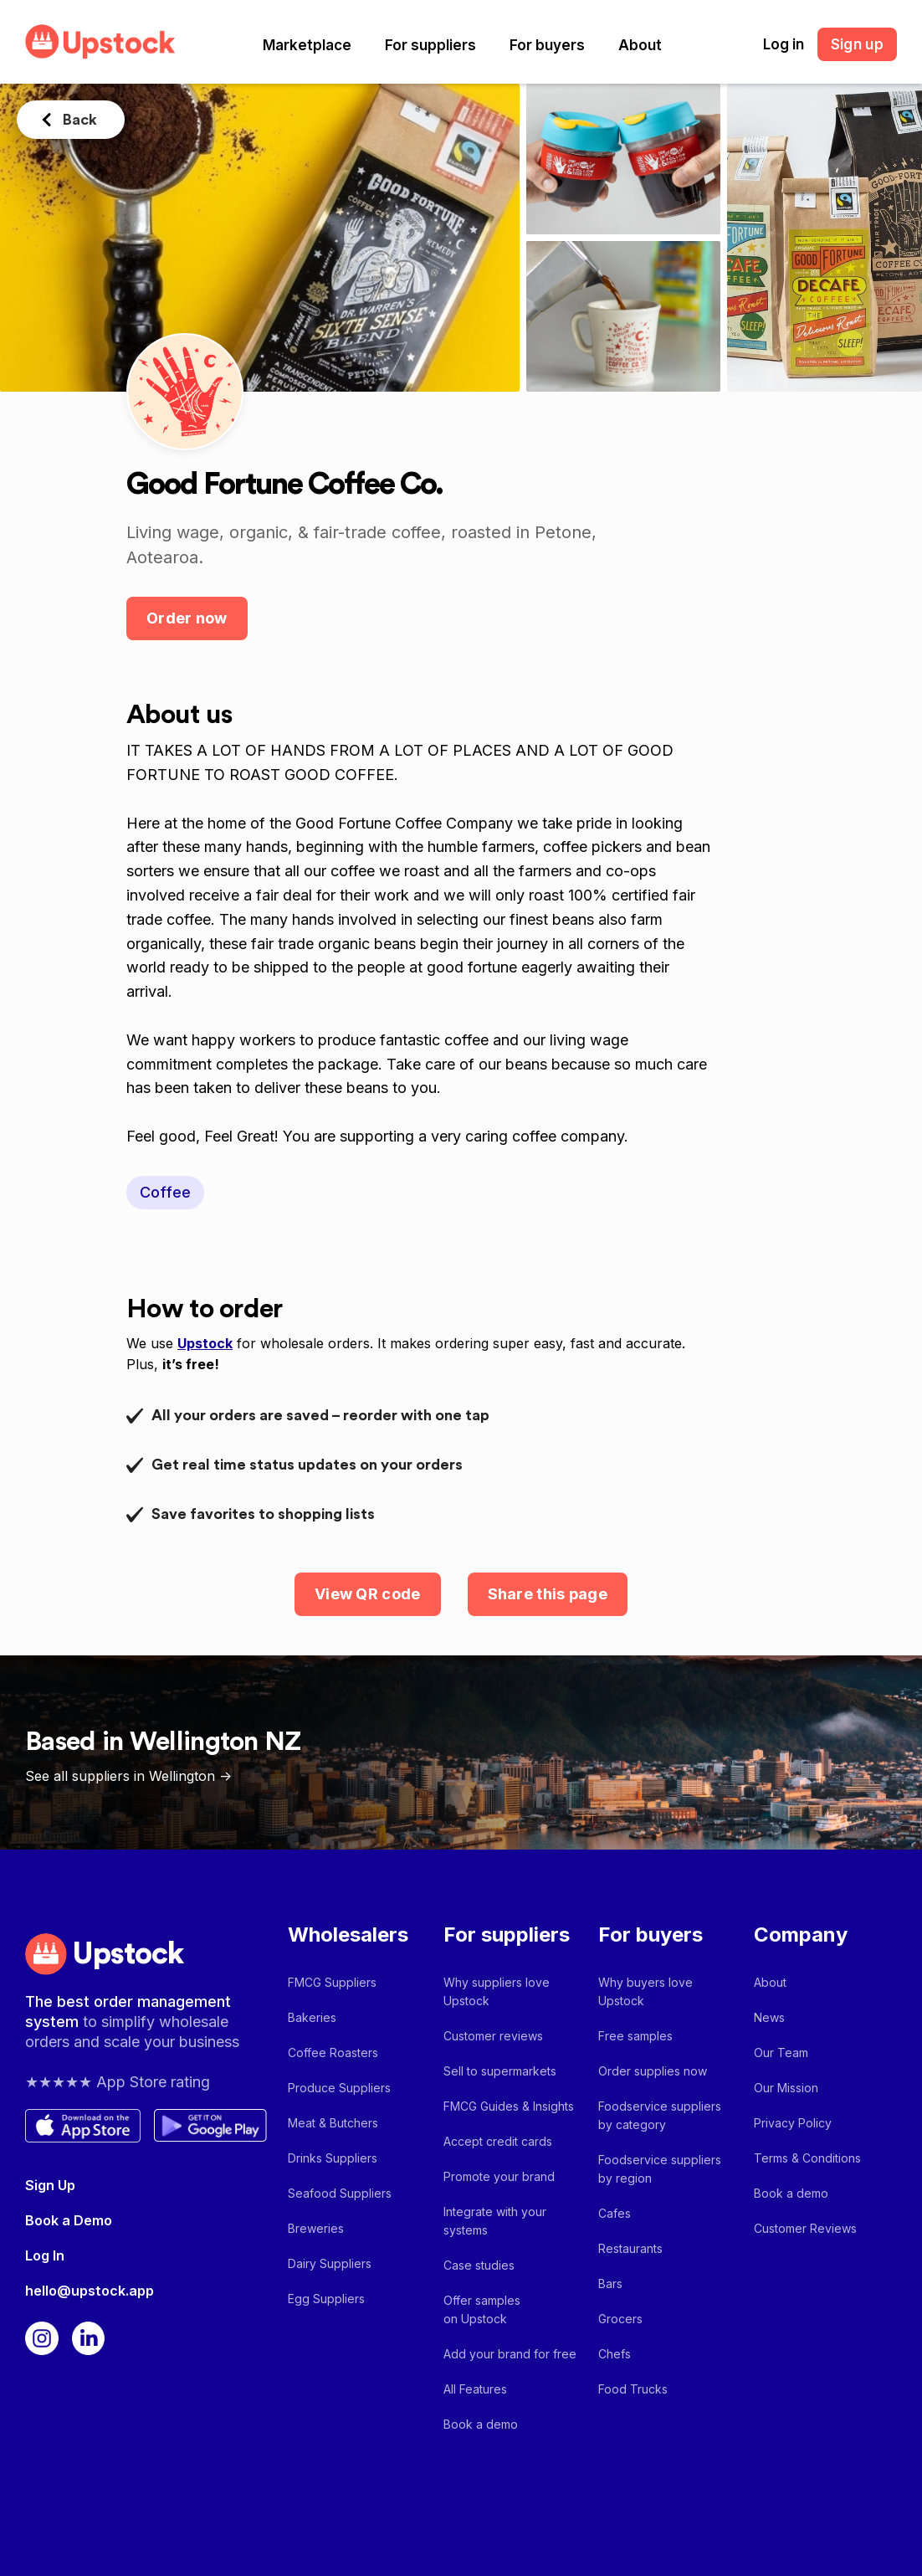 The height and width of the screenshot is (2576, 922). I want to click on Customer reviews, so click(493, 2036).